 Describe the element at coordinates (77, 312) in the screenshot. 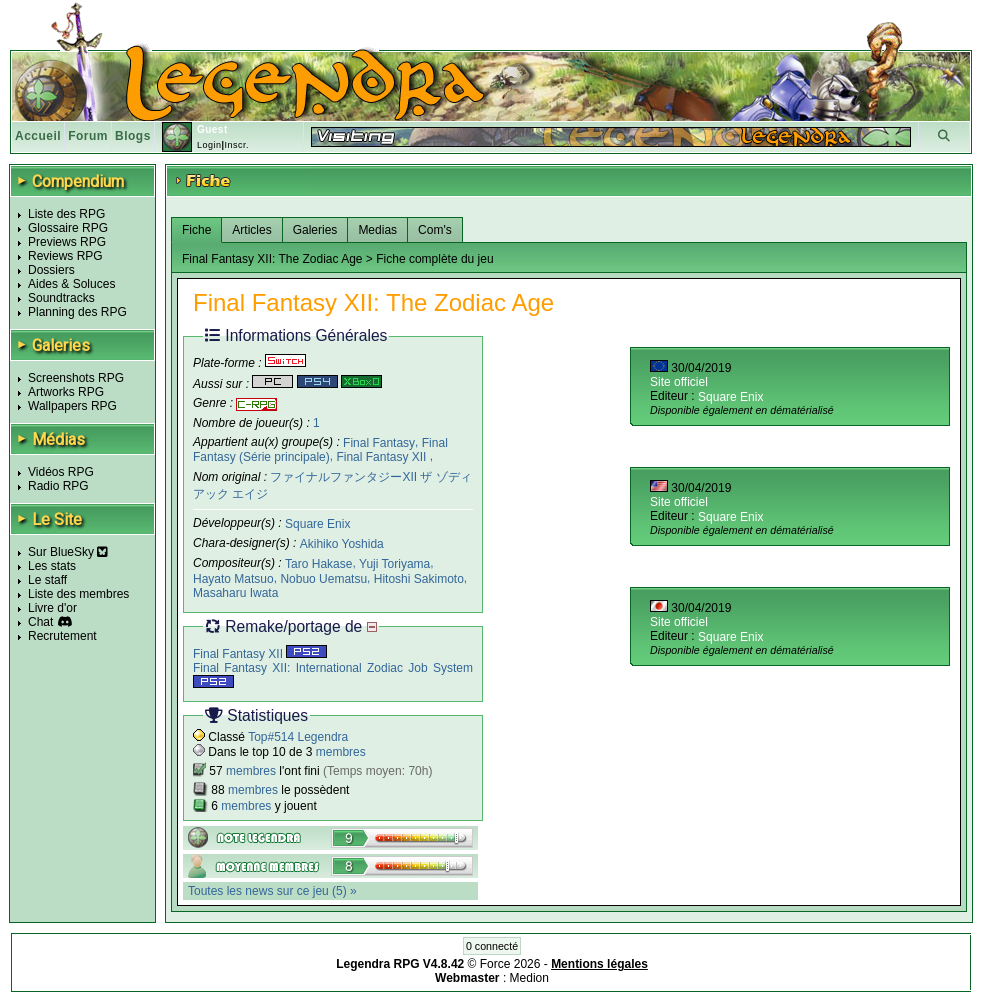

I see `Planning des RPG` at that location.